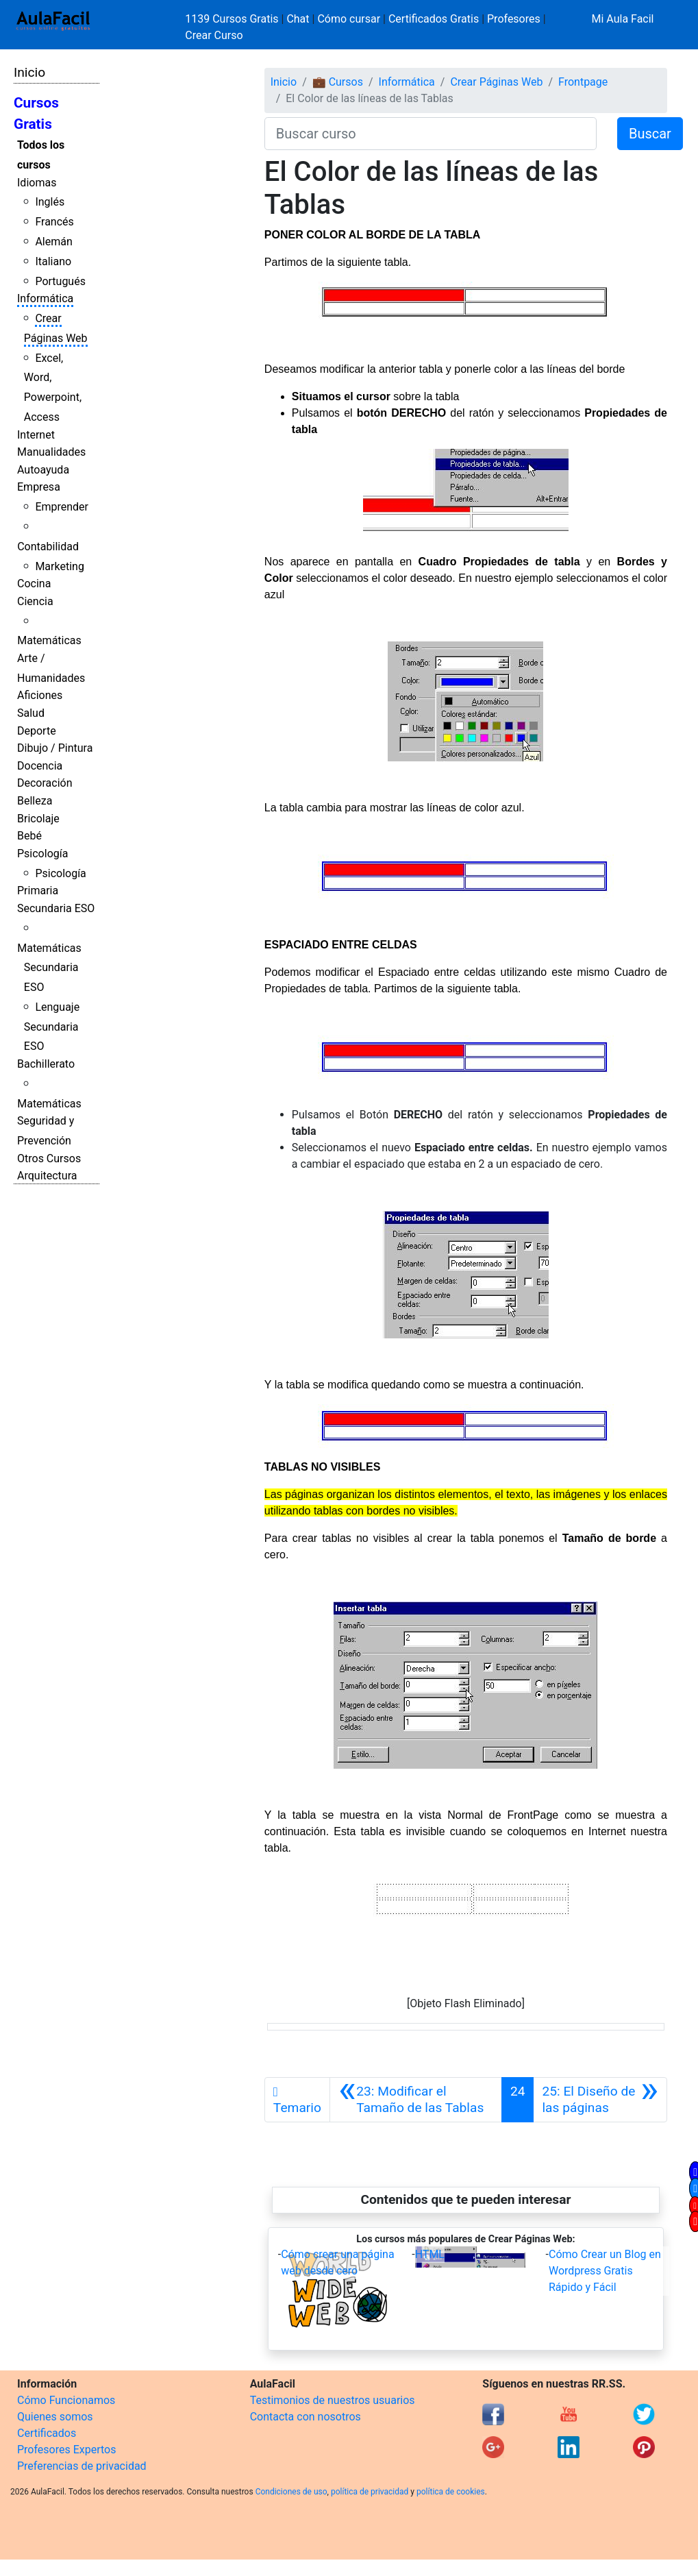  I want to click on [Anterior], so click(415, 2099).